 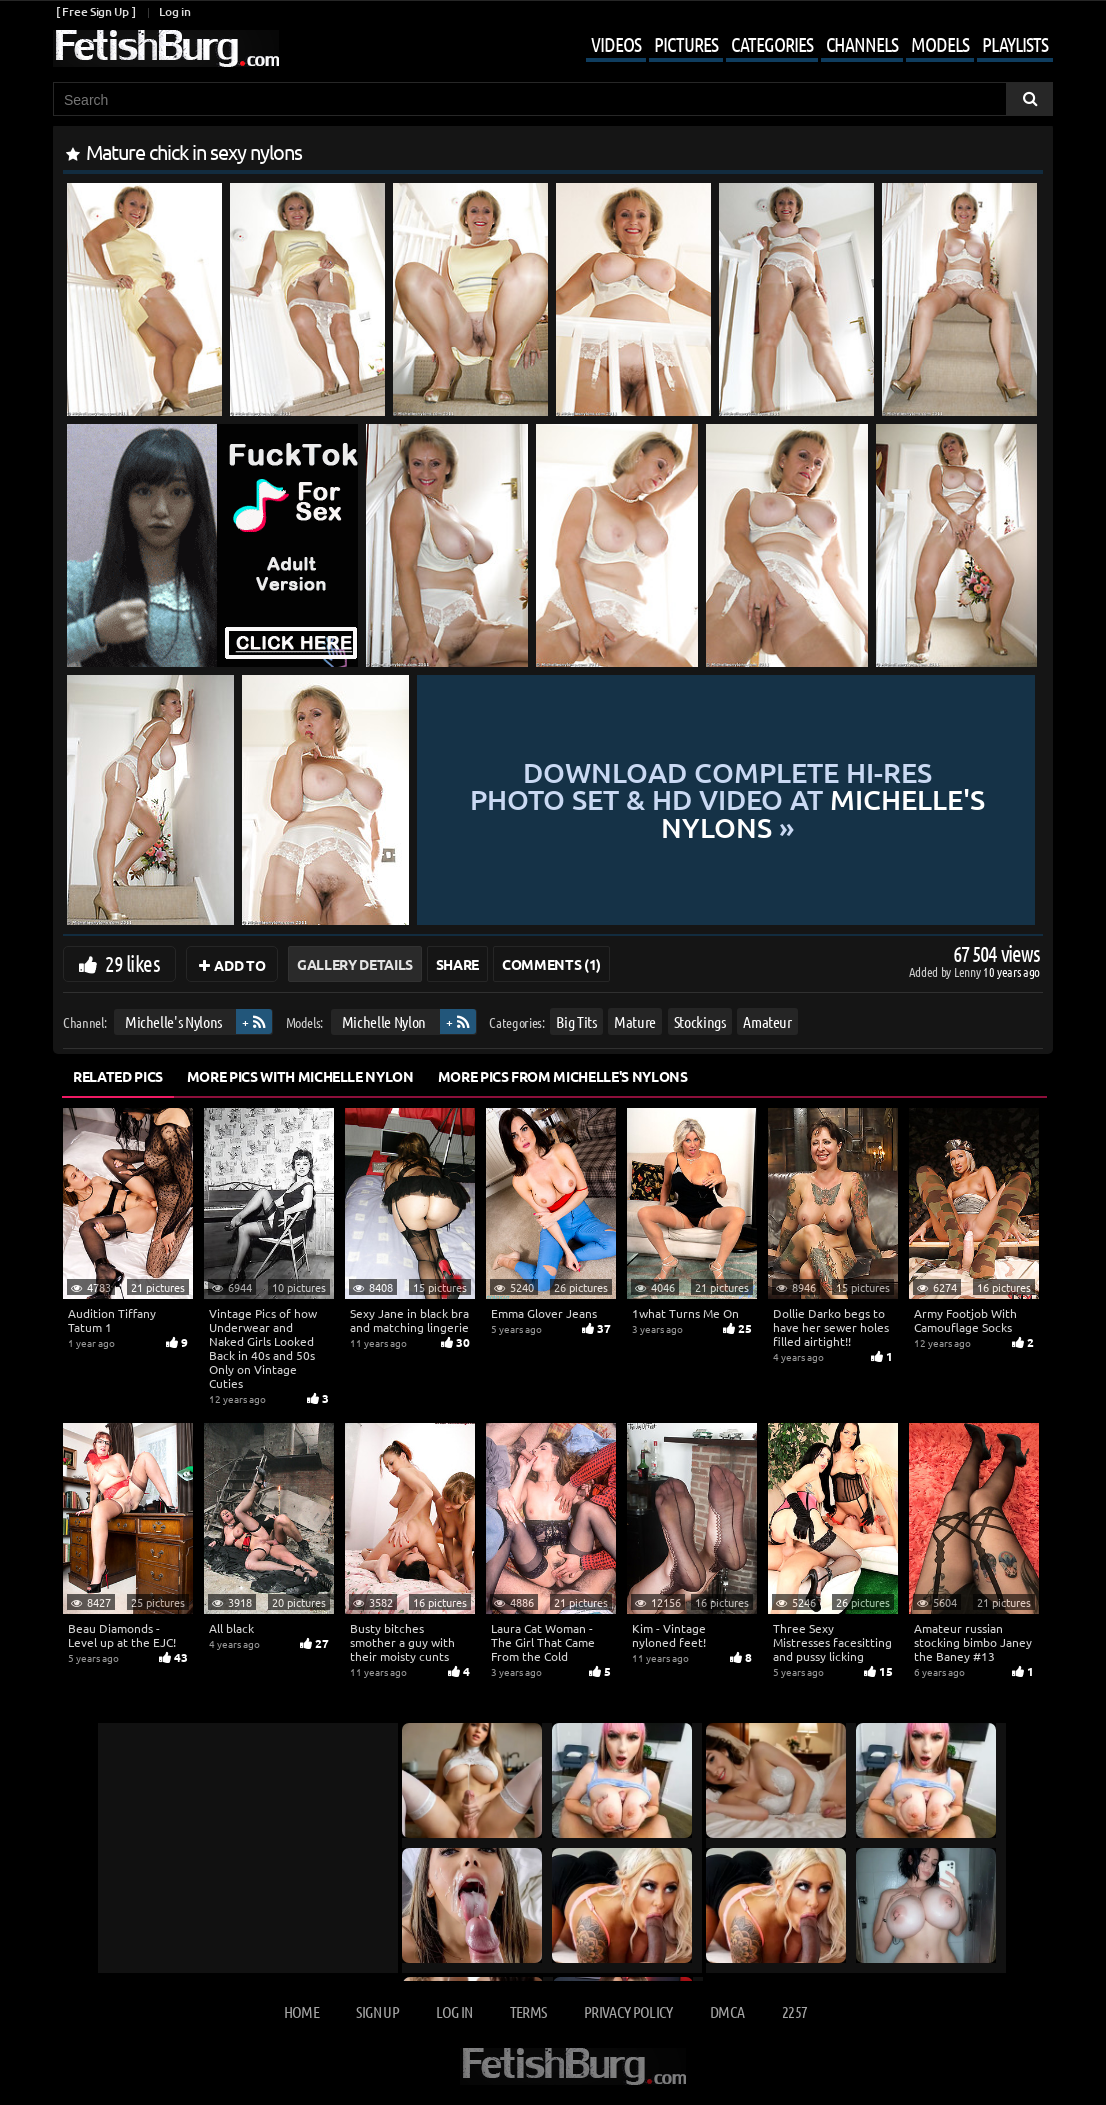 I want to click on Channels, so click(x=862, y=44).